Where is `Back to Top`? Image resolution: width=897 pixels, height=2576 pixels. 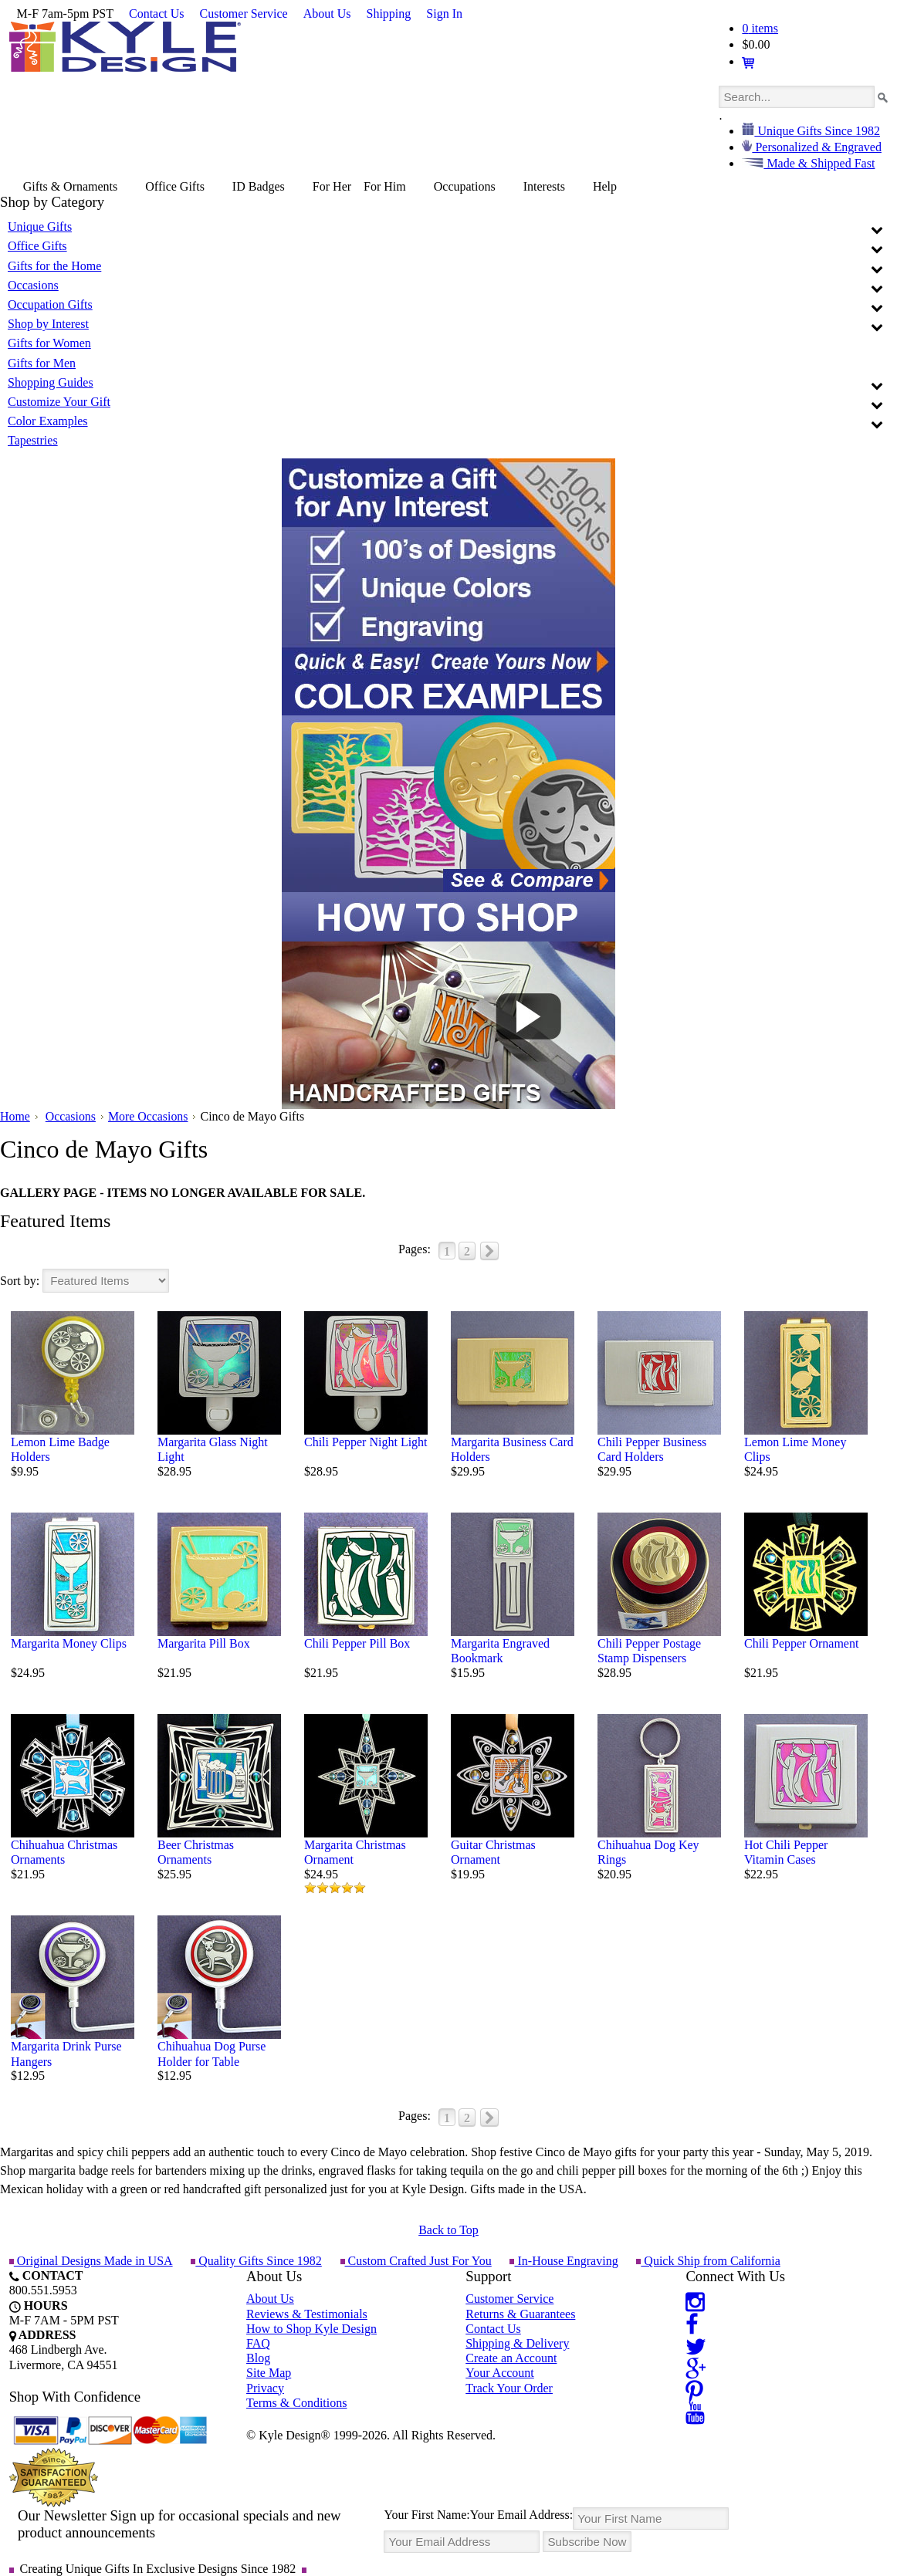
Back to Top is located at coordinates (448, 2229).